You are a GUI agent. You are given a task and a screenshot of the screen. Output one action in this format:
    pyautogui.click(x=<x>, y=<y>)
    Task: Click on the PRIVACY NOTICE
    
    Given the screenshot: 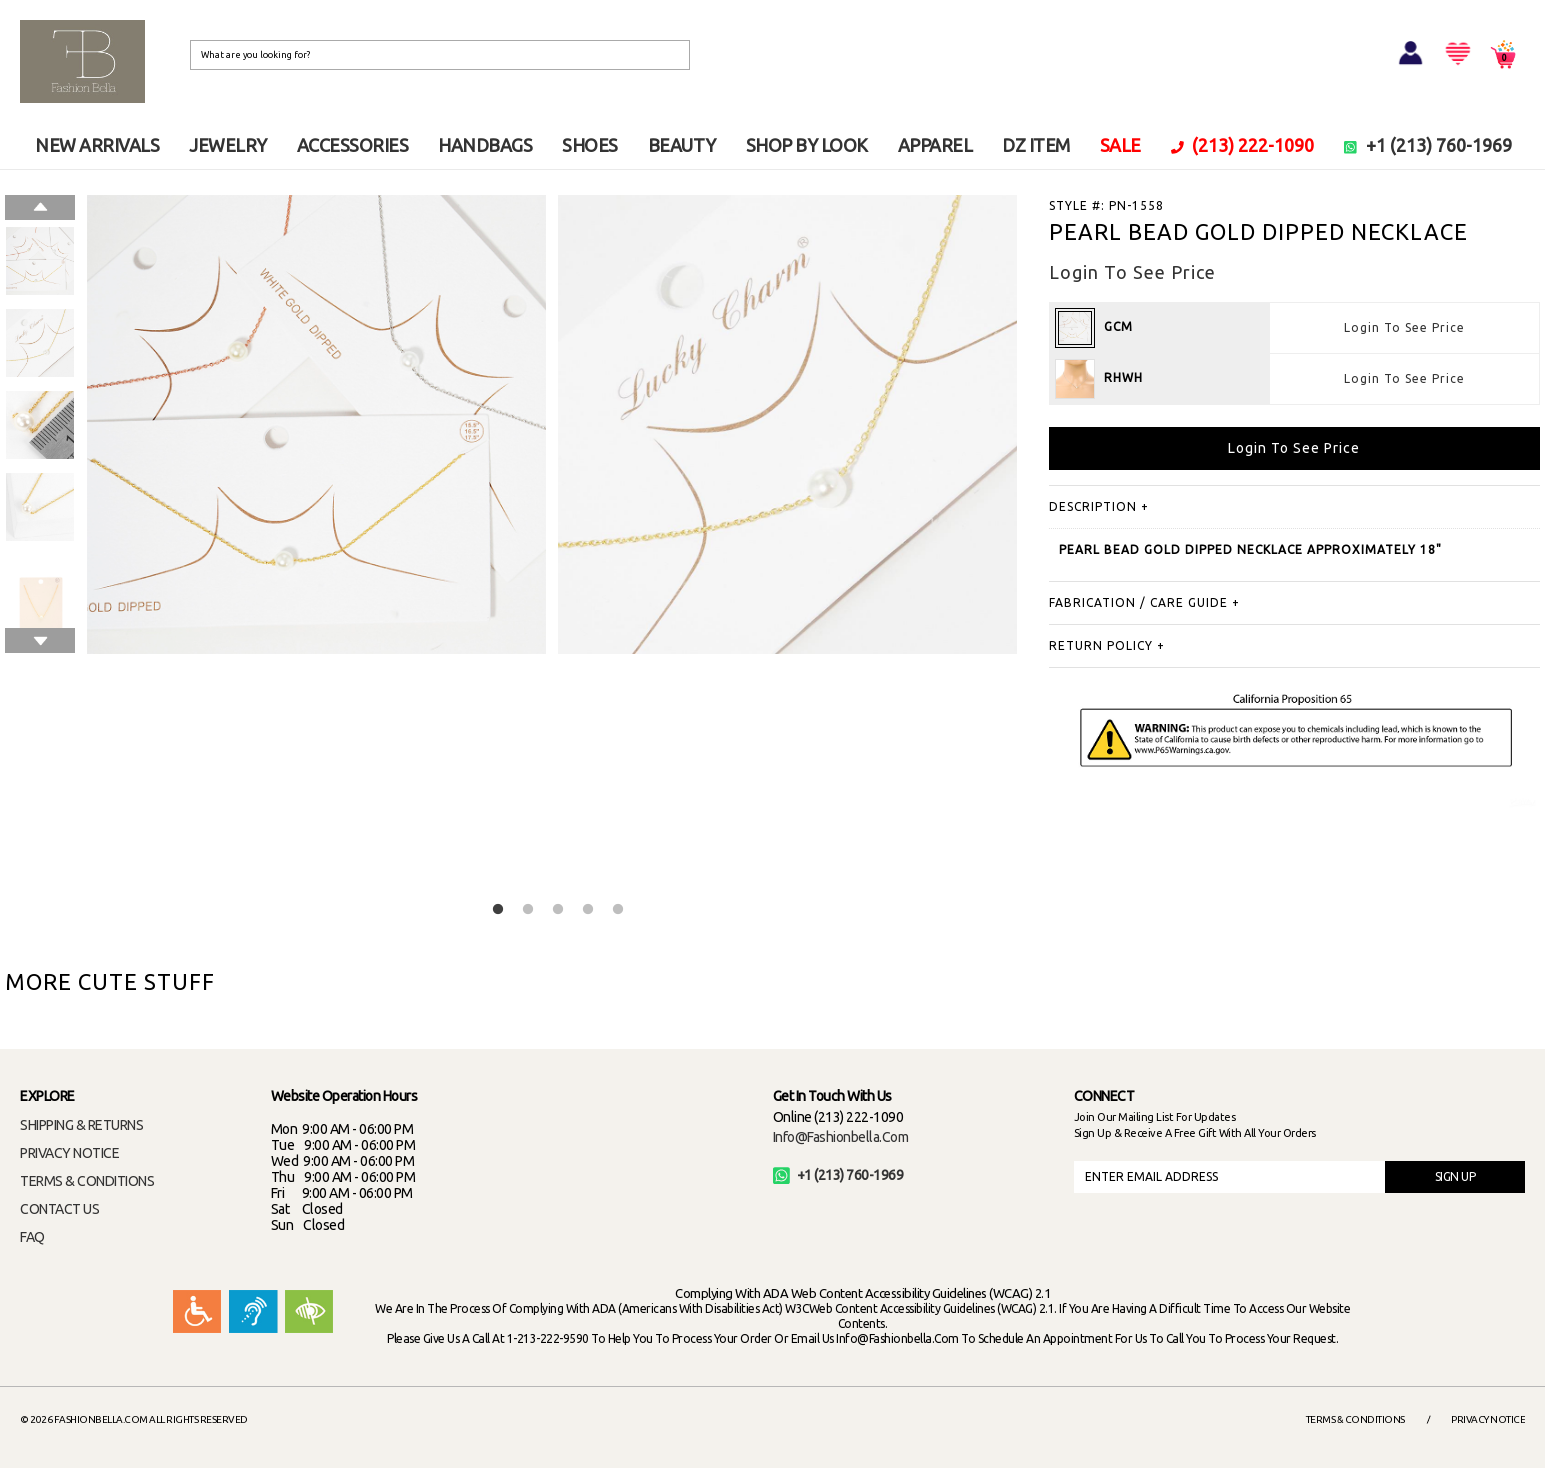 What is the action you would take?
    pyautogui.click(x=69, y=1153)
    